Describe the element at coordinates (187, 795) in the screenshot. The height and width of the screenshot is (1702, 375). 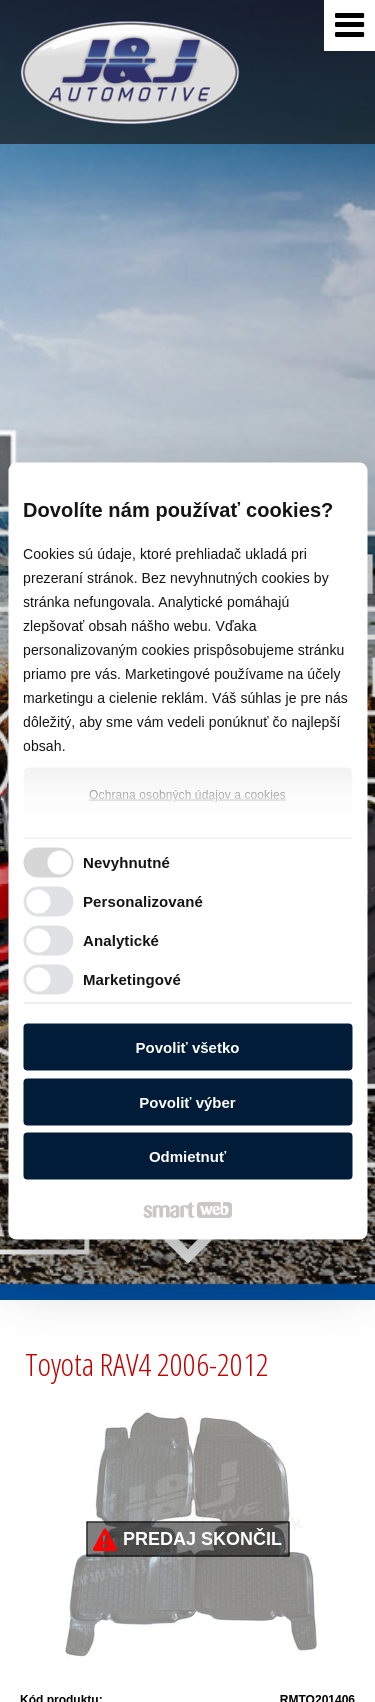
I see `Ochrana osobných údajov a cookies` at that location.